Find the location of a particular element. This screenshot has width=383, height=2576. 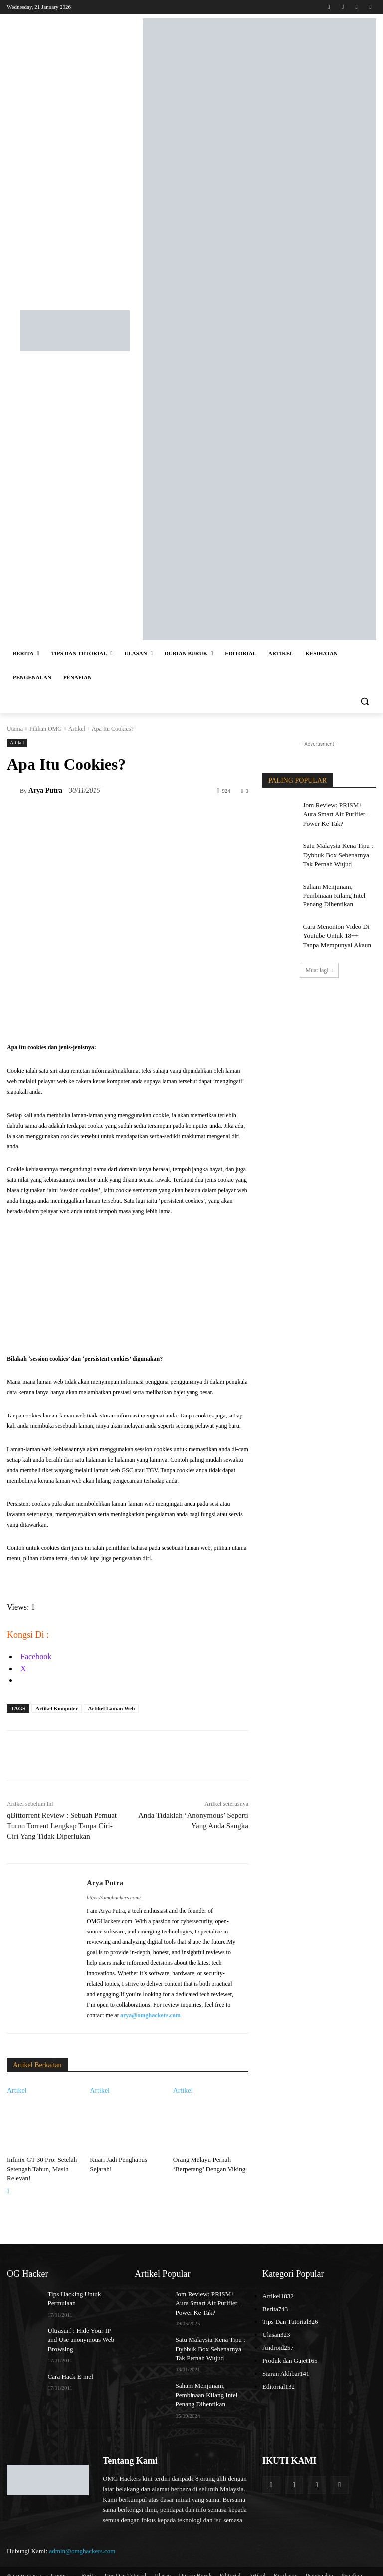

[next-page] is located at coordinates (8, 2188).